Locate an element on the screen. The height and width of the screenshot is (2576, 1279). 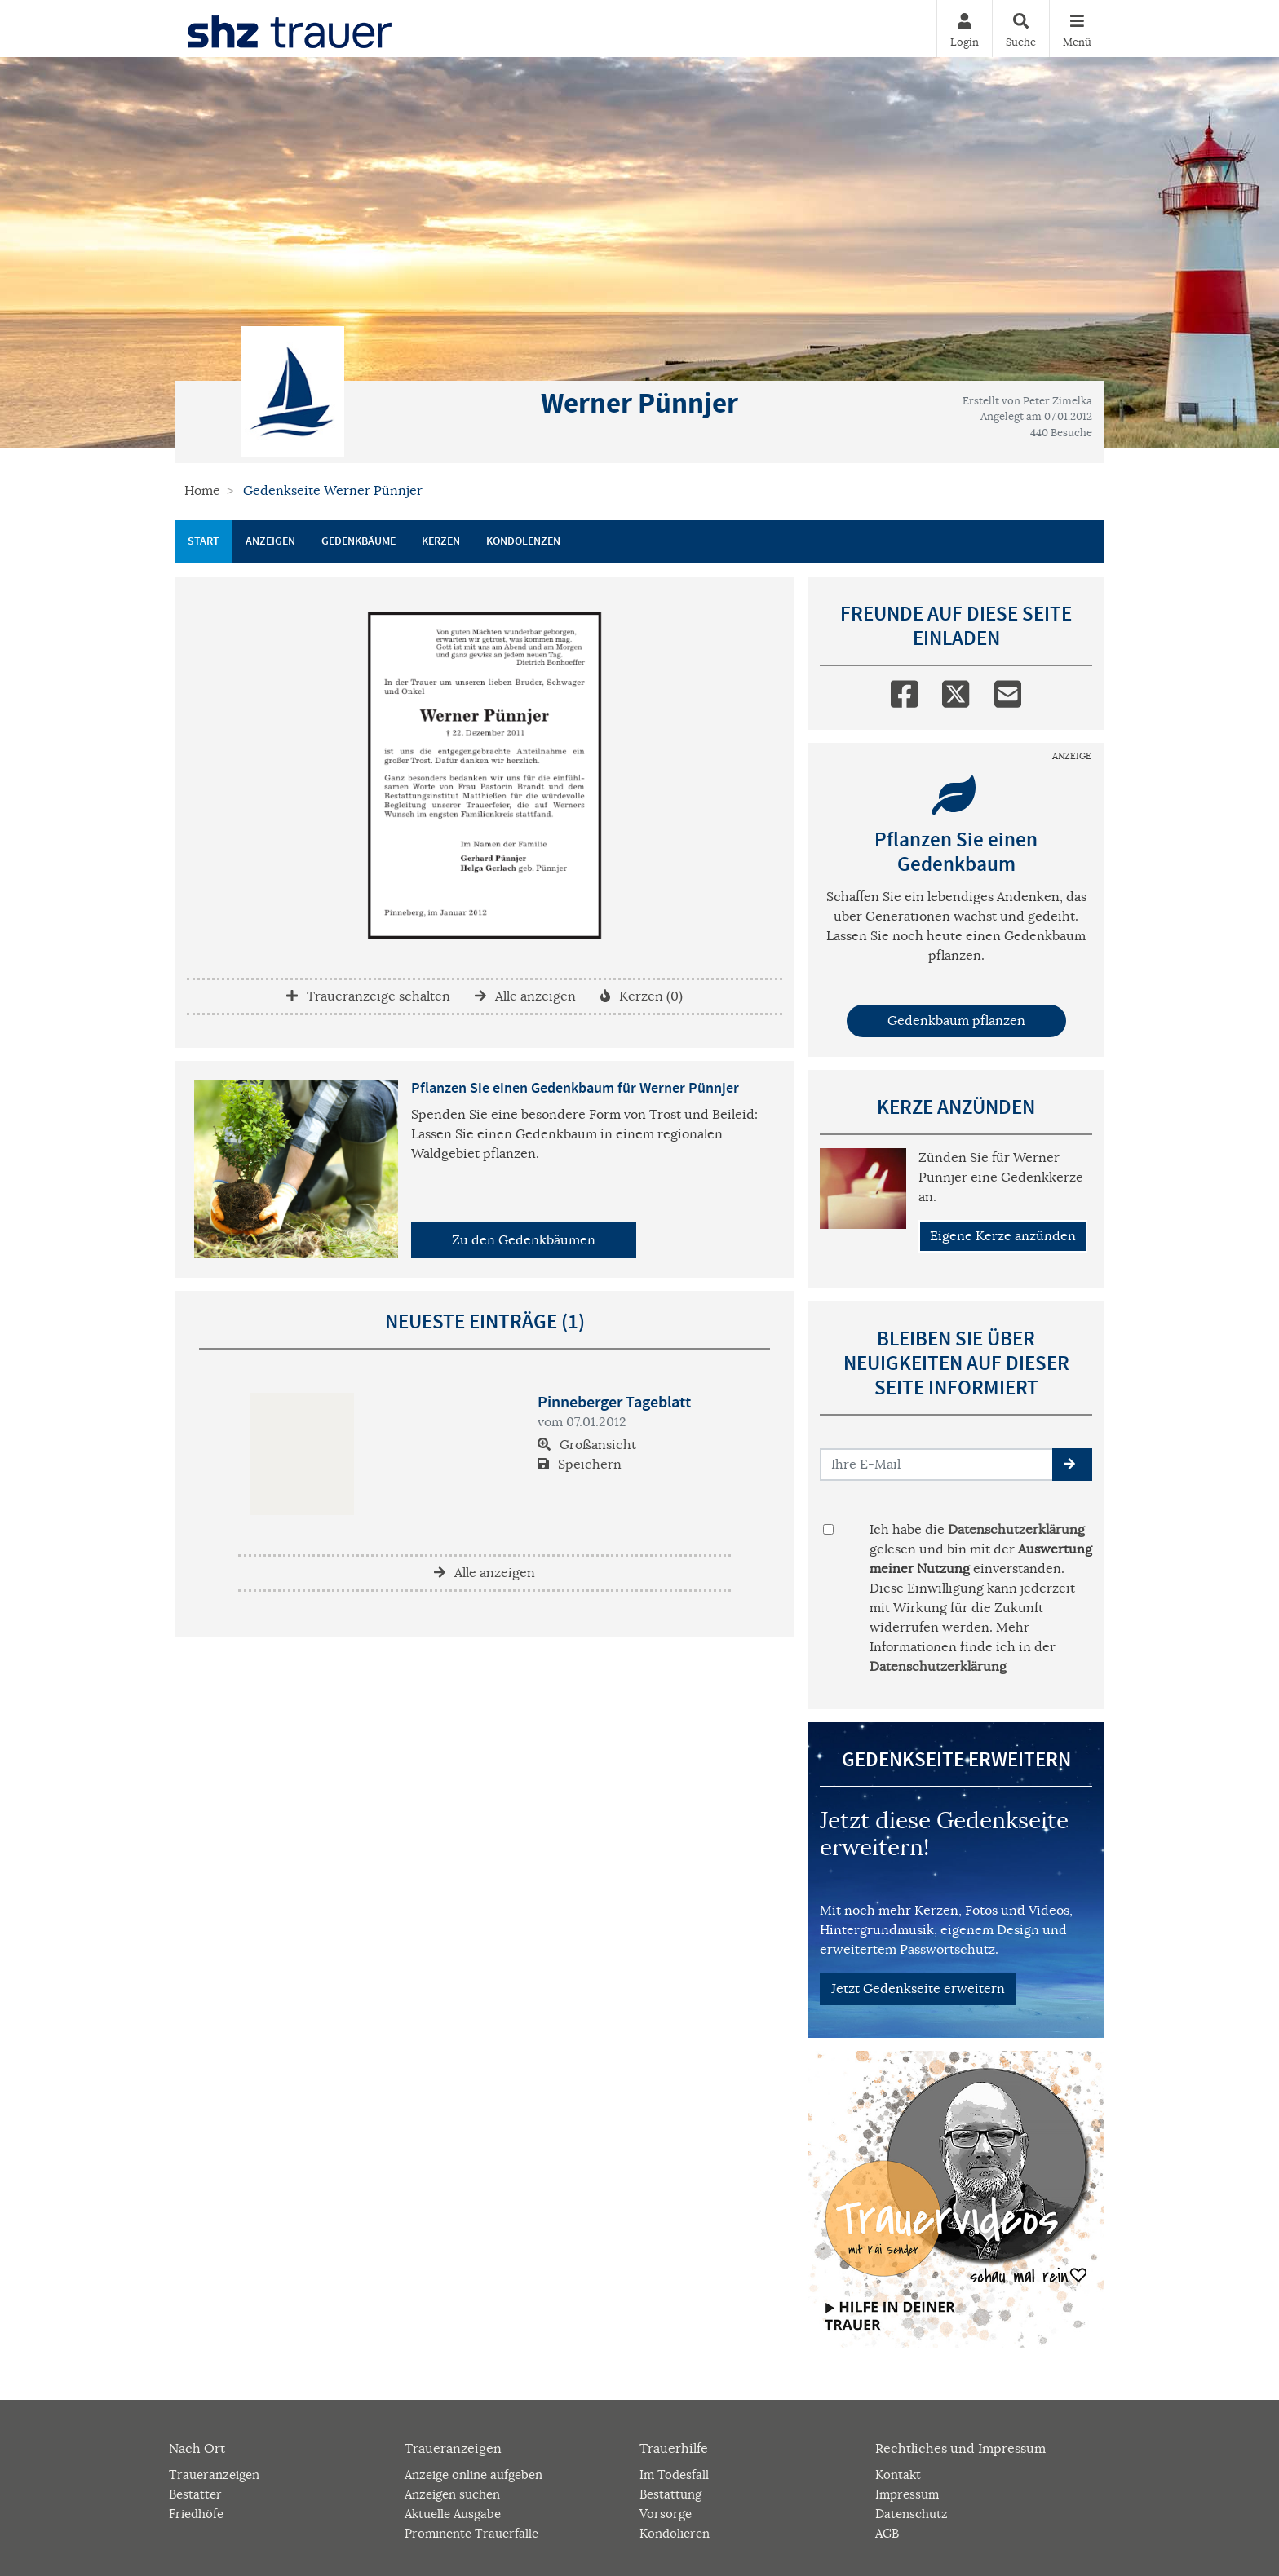
Großansicht is located at coordinates (587, 1445).